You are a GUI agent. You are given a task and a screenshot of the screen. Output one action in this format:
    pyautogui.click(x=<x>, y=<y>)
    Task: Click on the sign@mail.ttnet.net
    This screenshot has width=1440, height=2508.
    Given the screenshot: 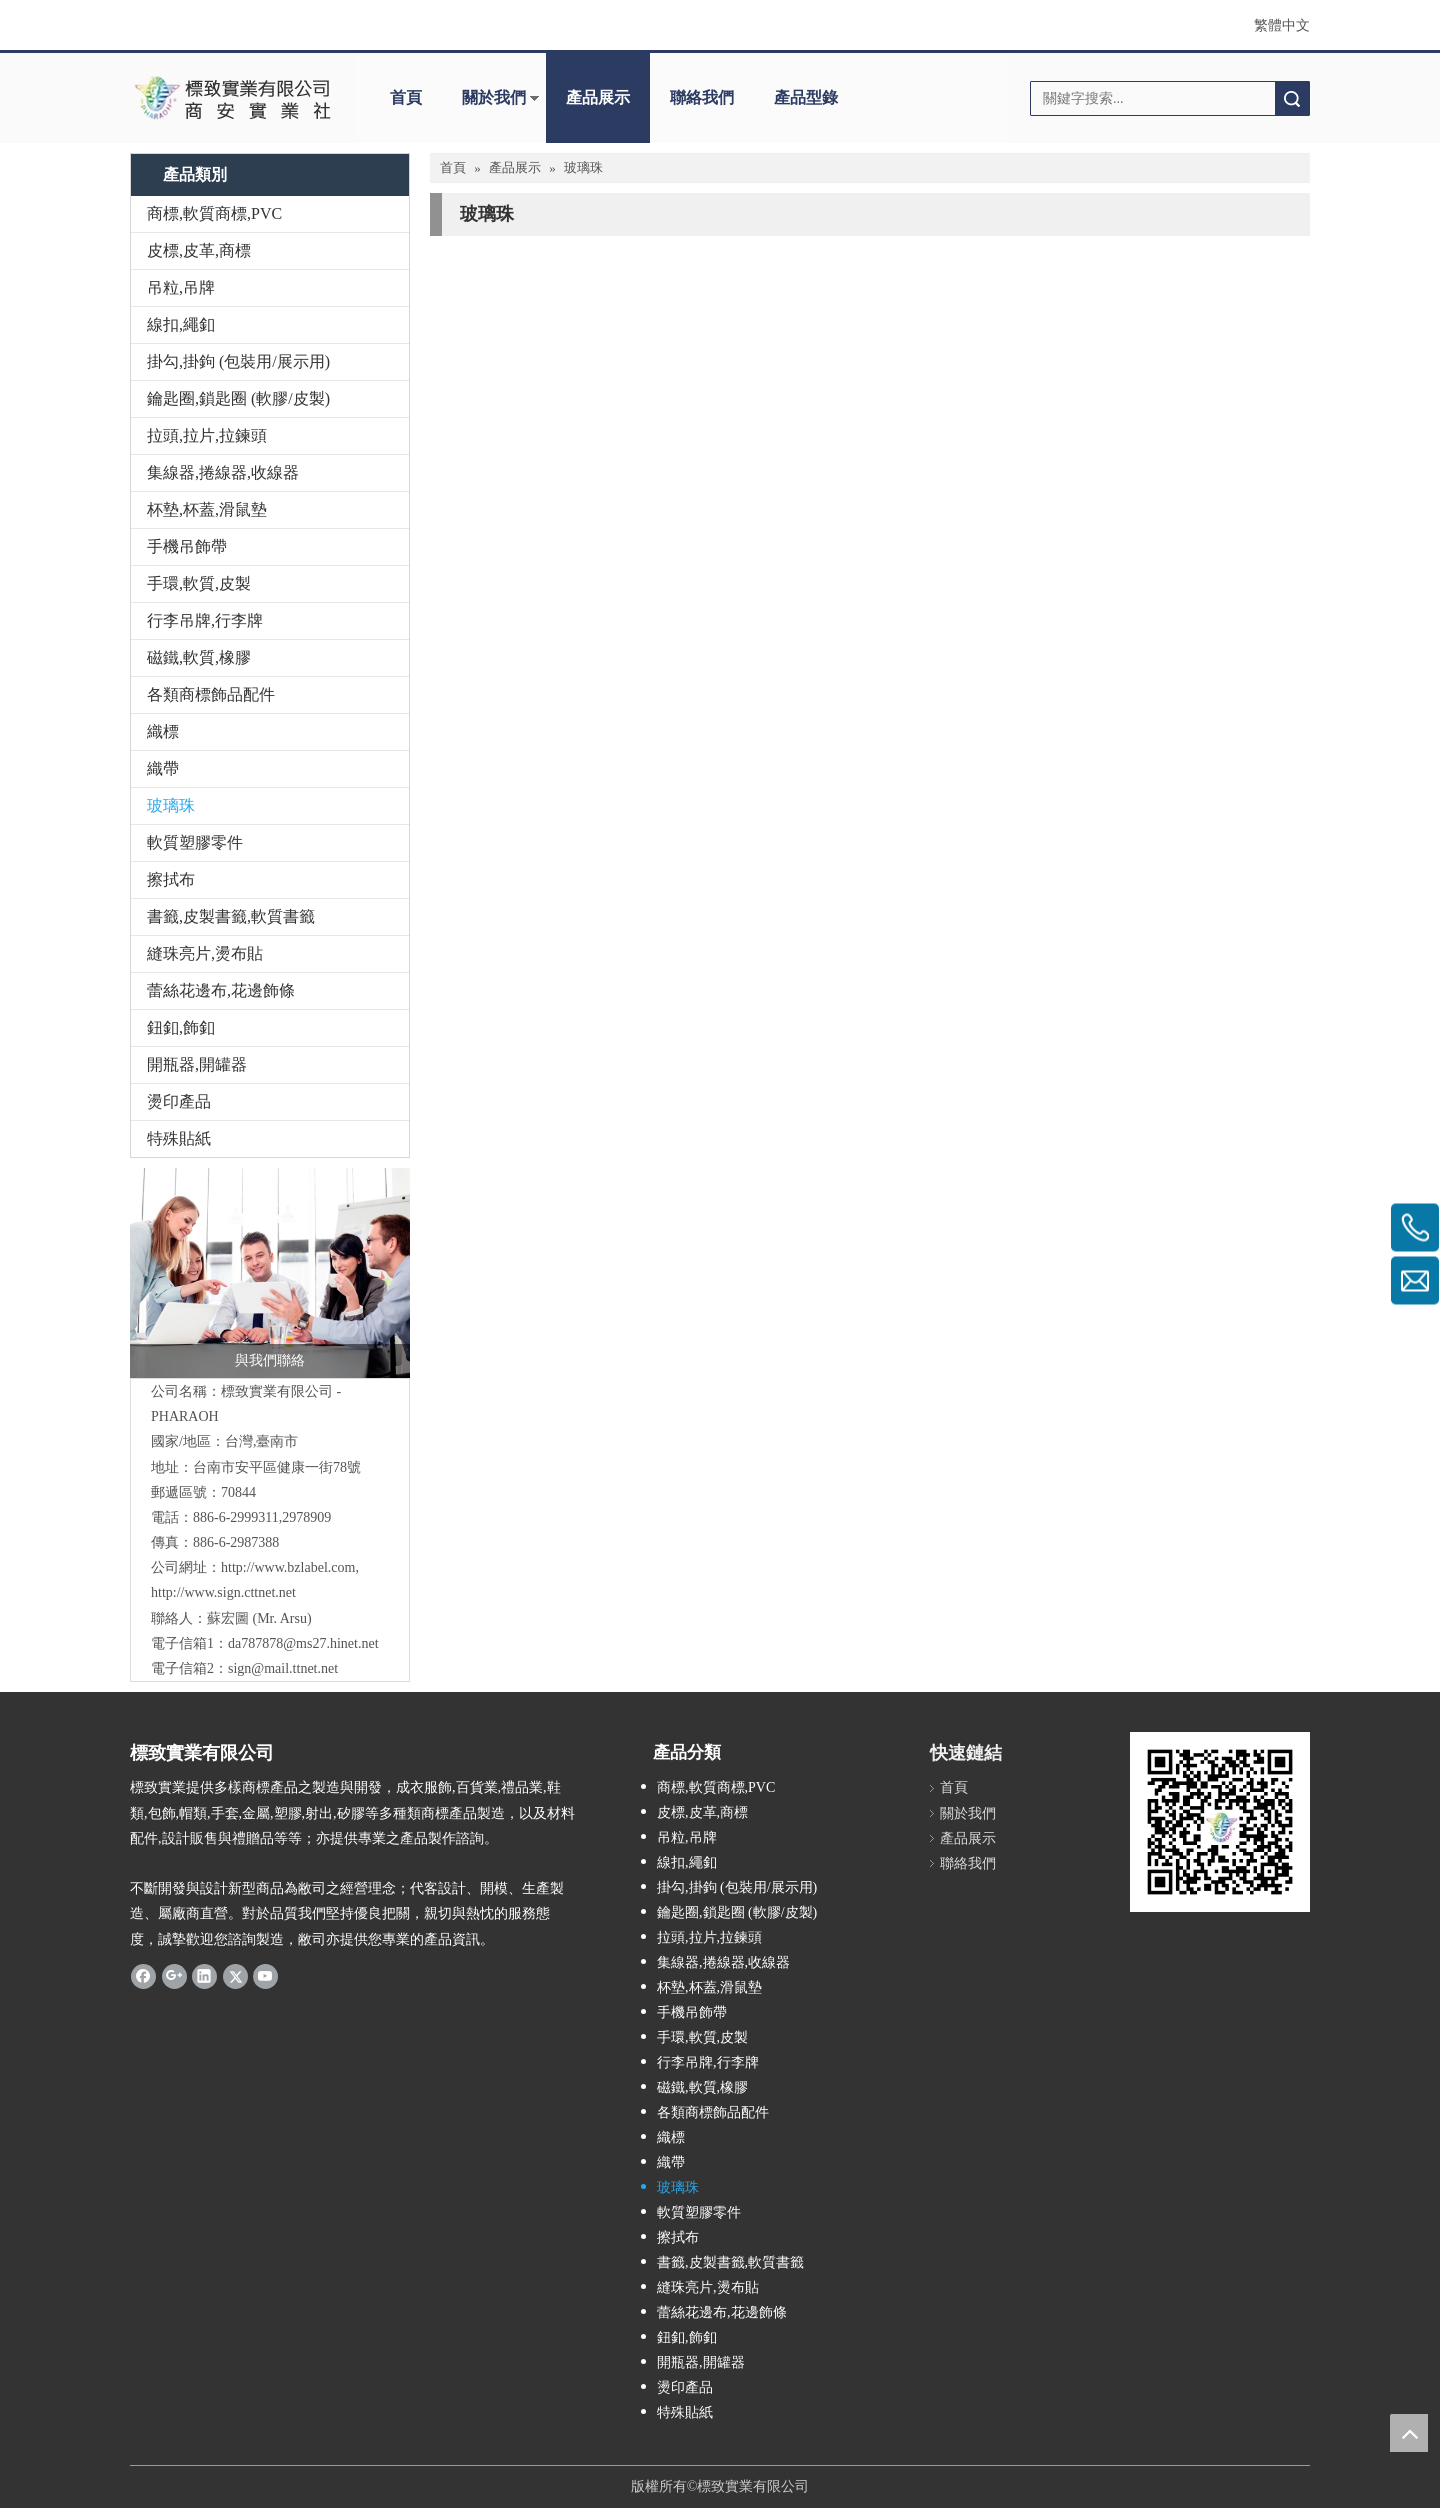 What is the action you would take?
    pyautogui.click(x=283, y=1668)
    